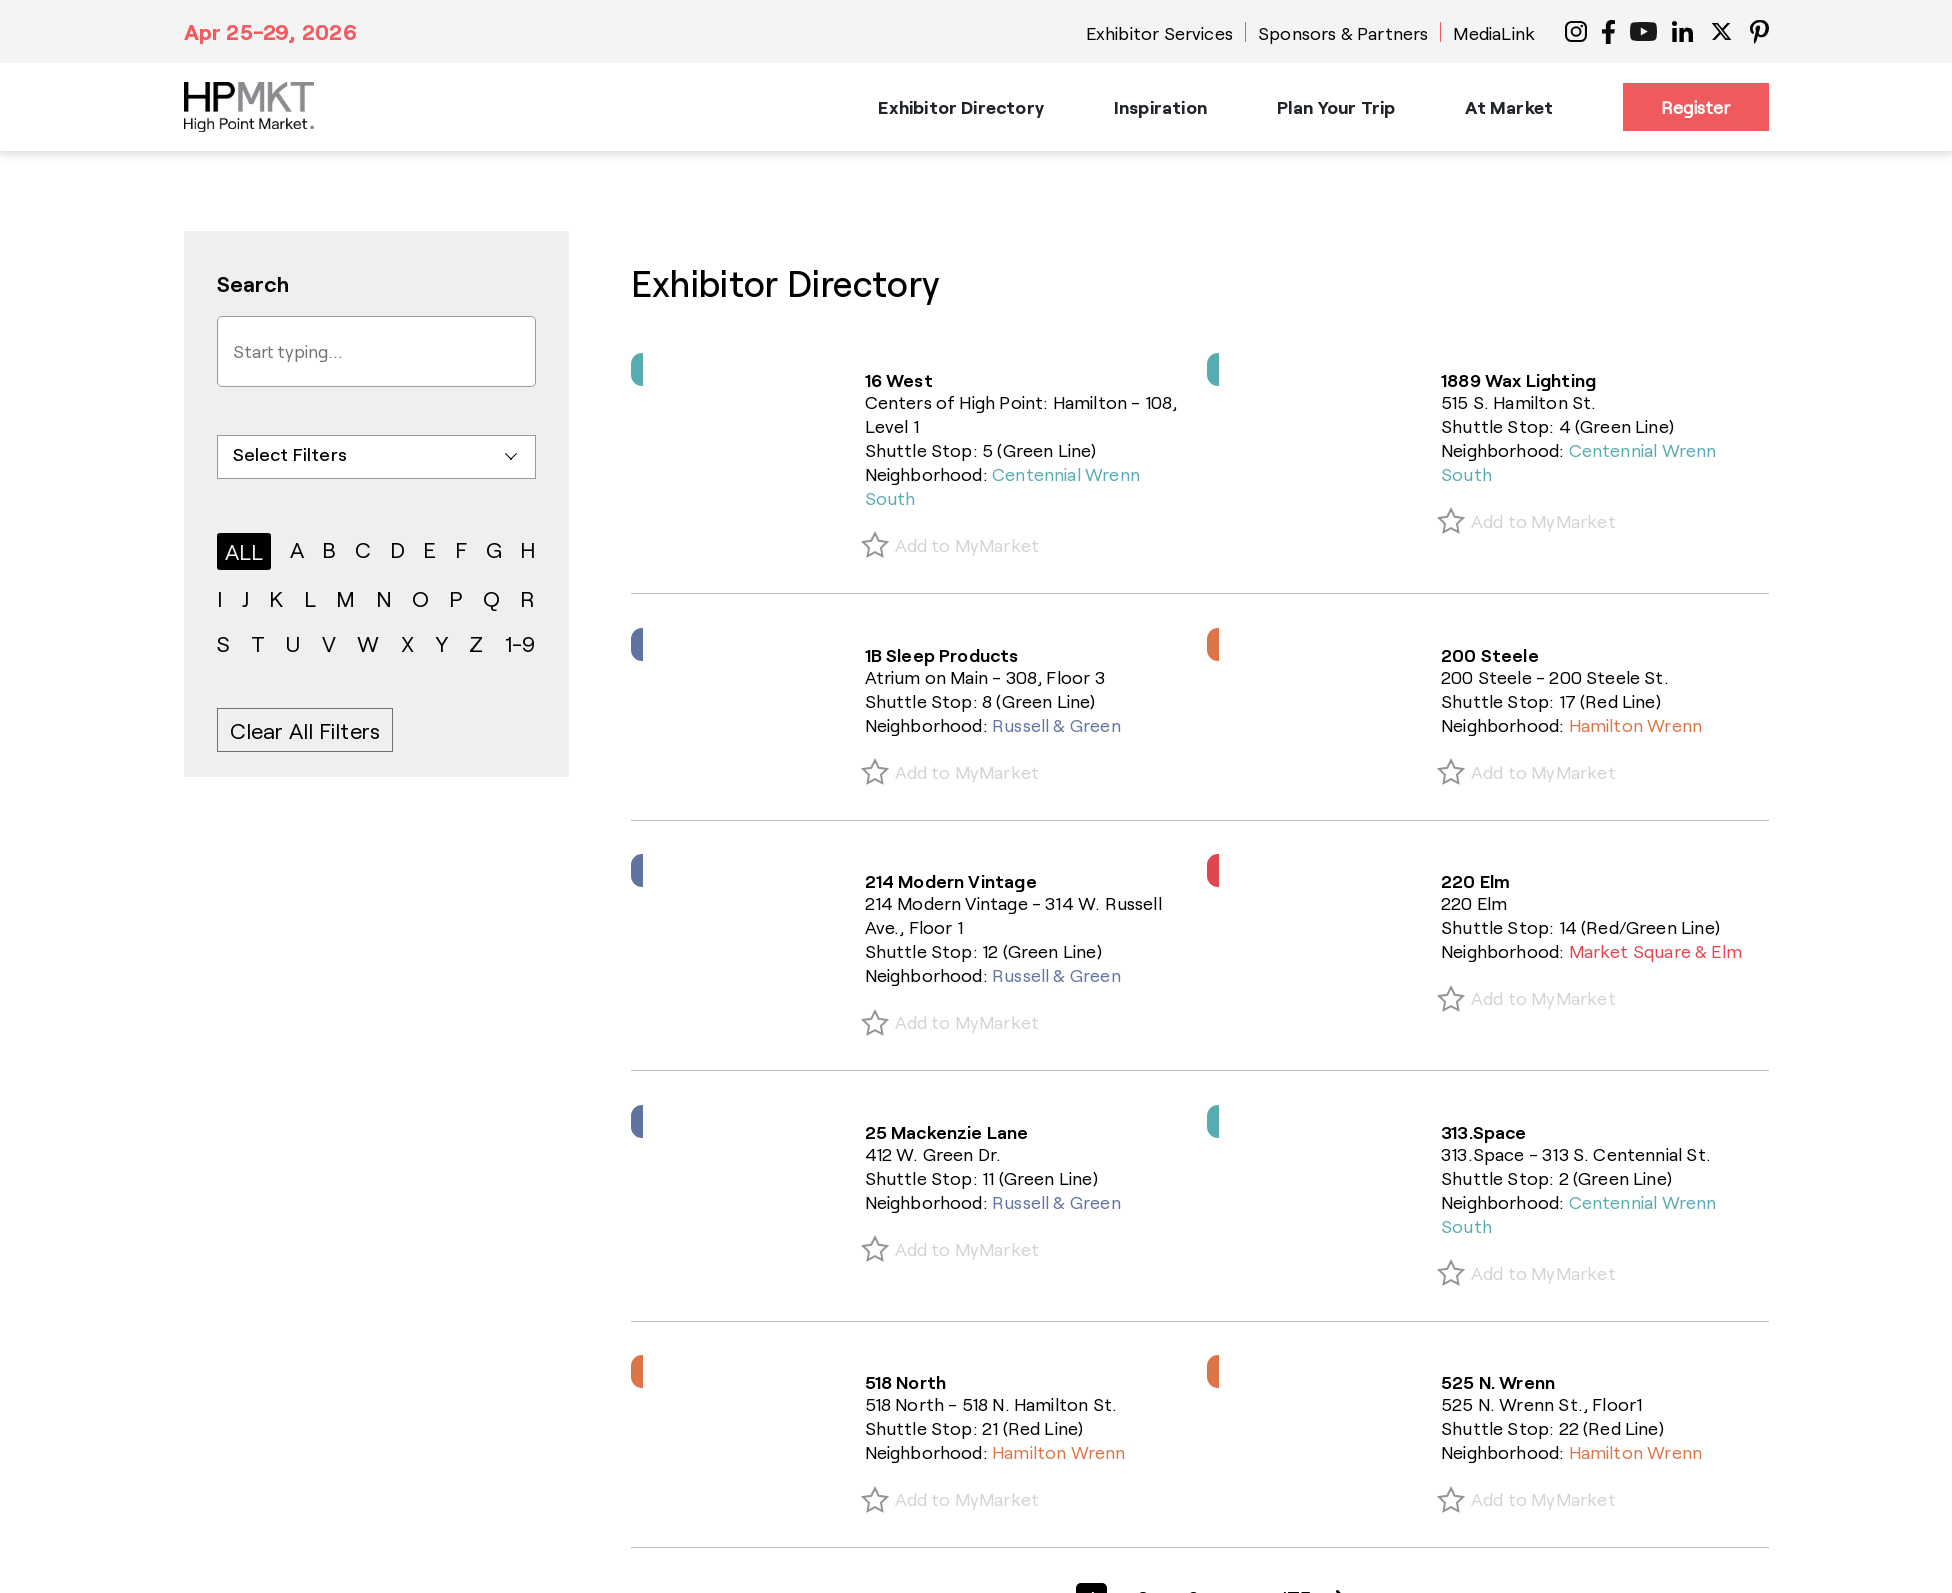  What do you see at coordinates (906, 1382) in the screenshot?
I see `518 North` at bounding box center [906, 1382].